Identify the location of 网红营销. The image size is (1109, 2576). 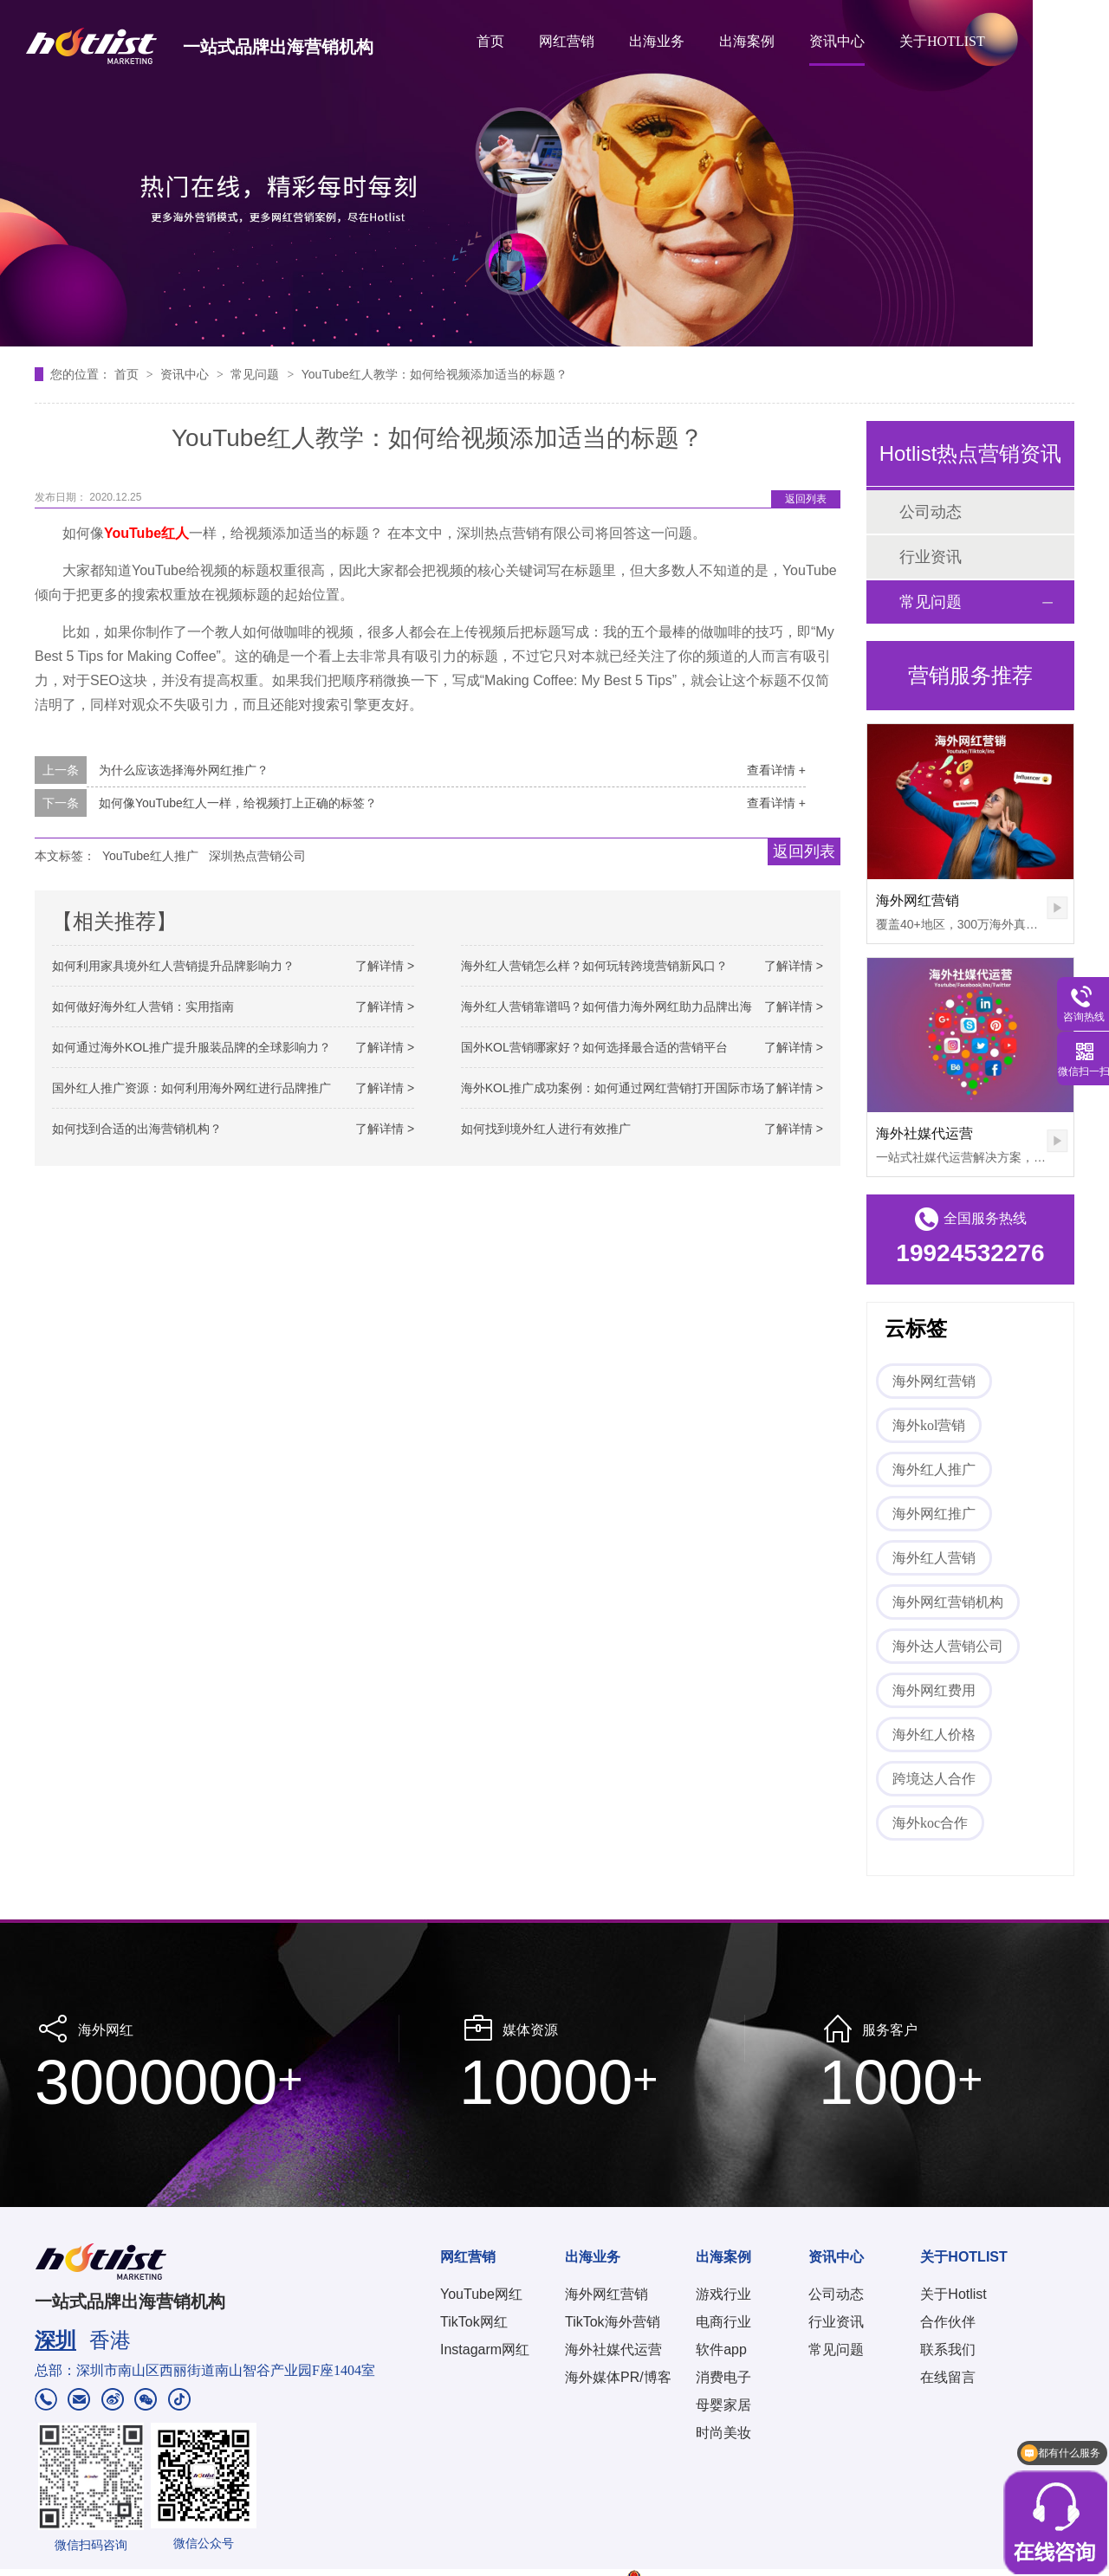
(566, 41).